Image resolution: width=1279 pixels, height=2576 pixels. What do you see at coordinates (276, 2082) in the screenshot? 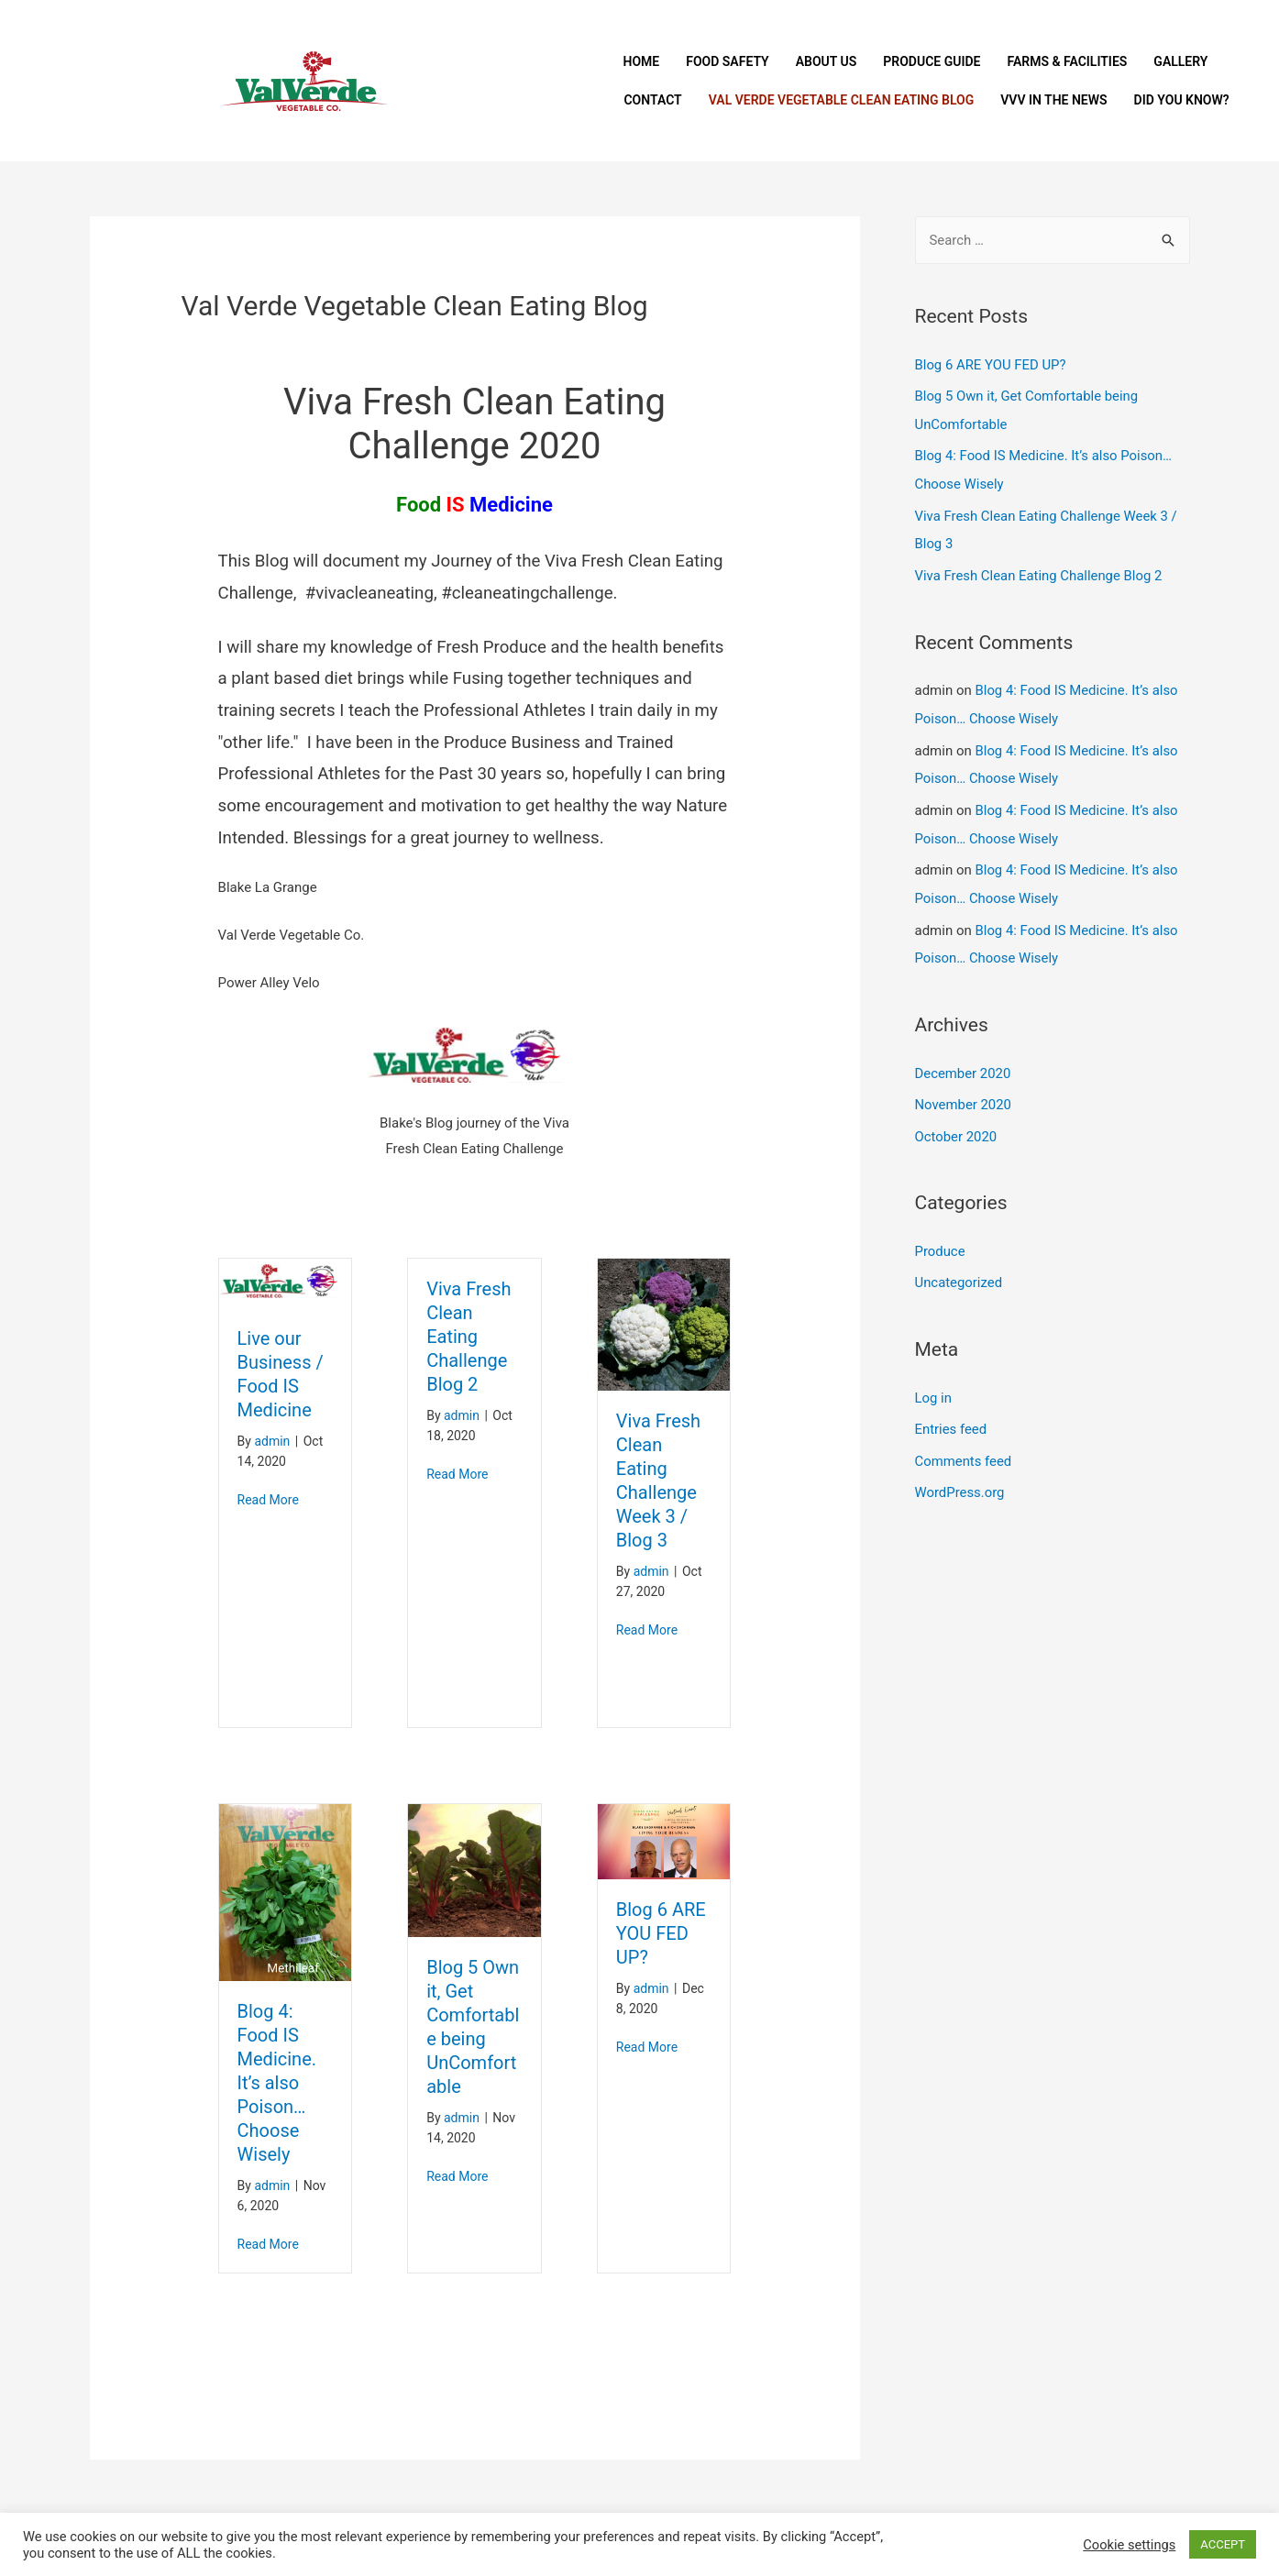
I see `Blog 4: Food IS Medicine. It’s also Poison… Choose Wisely` at bounding box center [276, 2082].